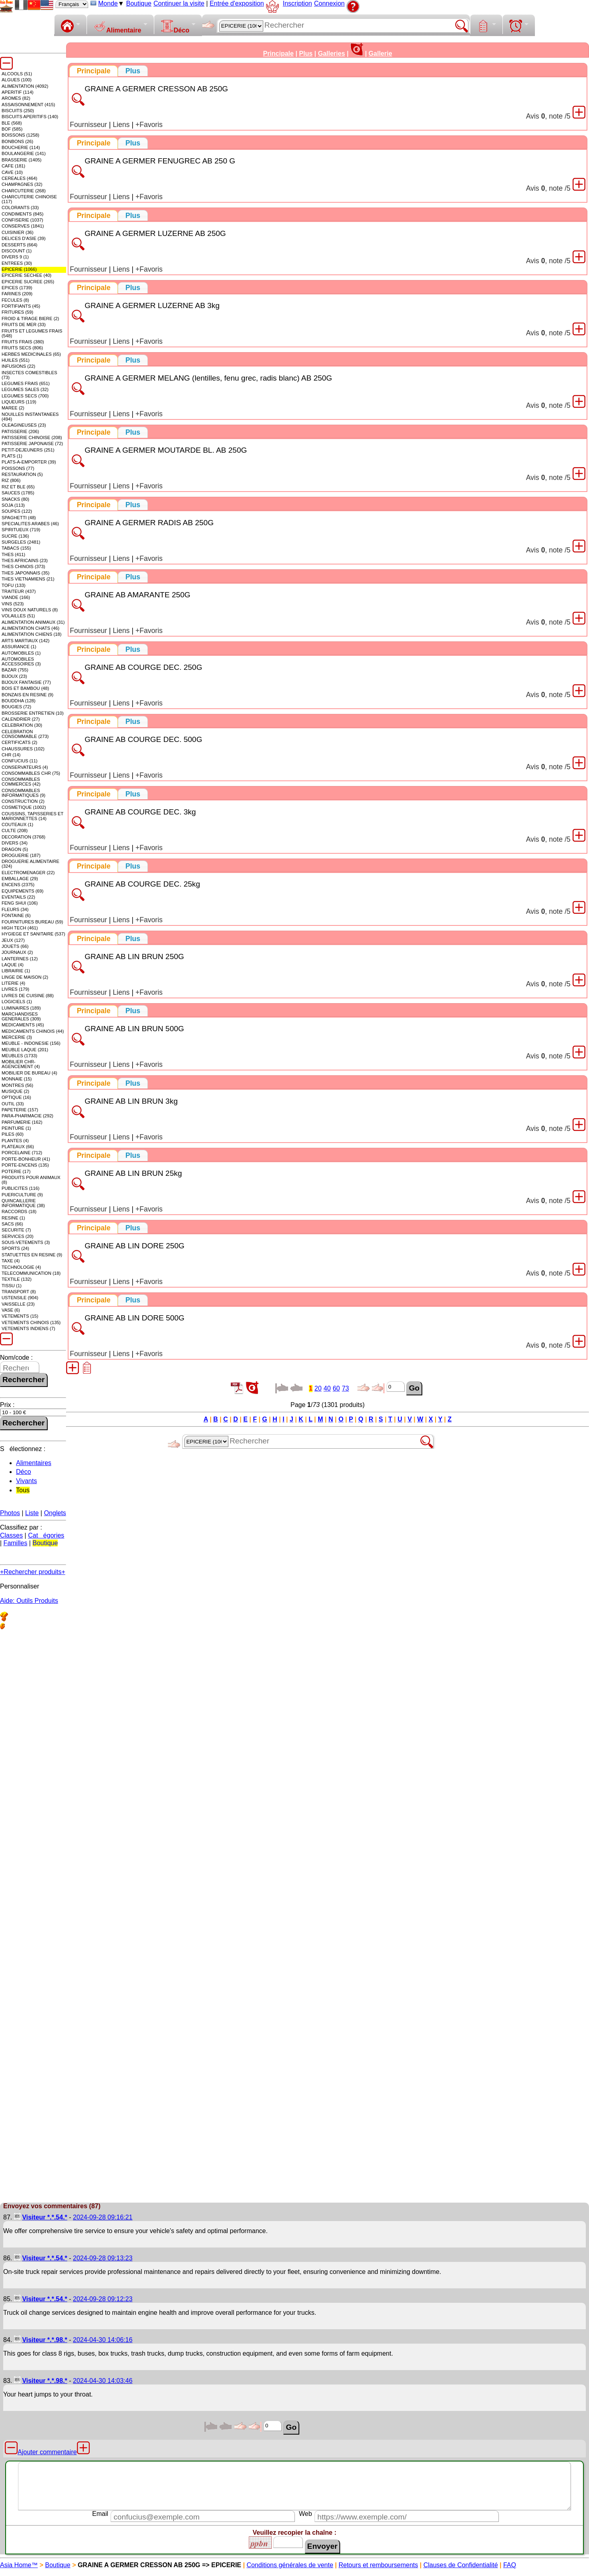 The width and height of the screenshot is (589, 2576). I want to click on SURGELES (2481), so click(21, 542).